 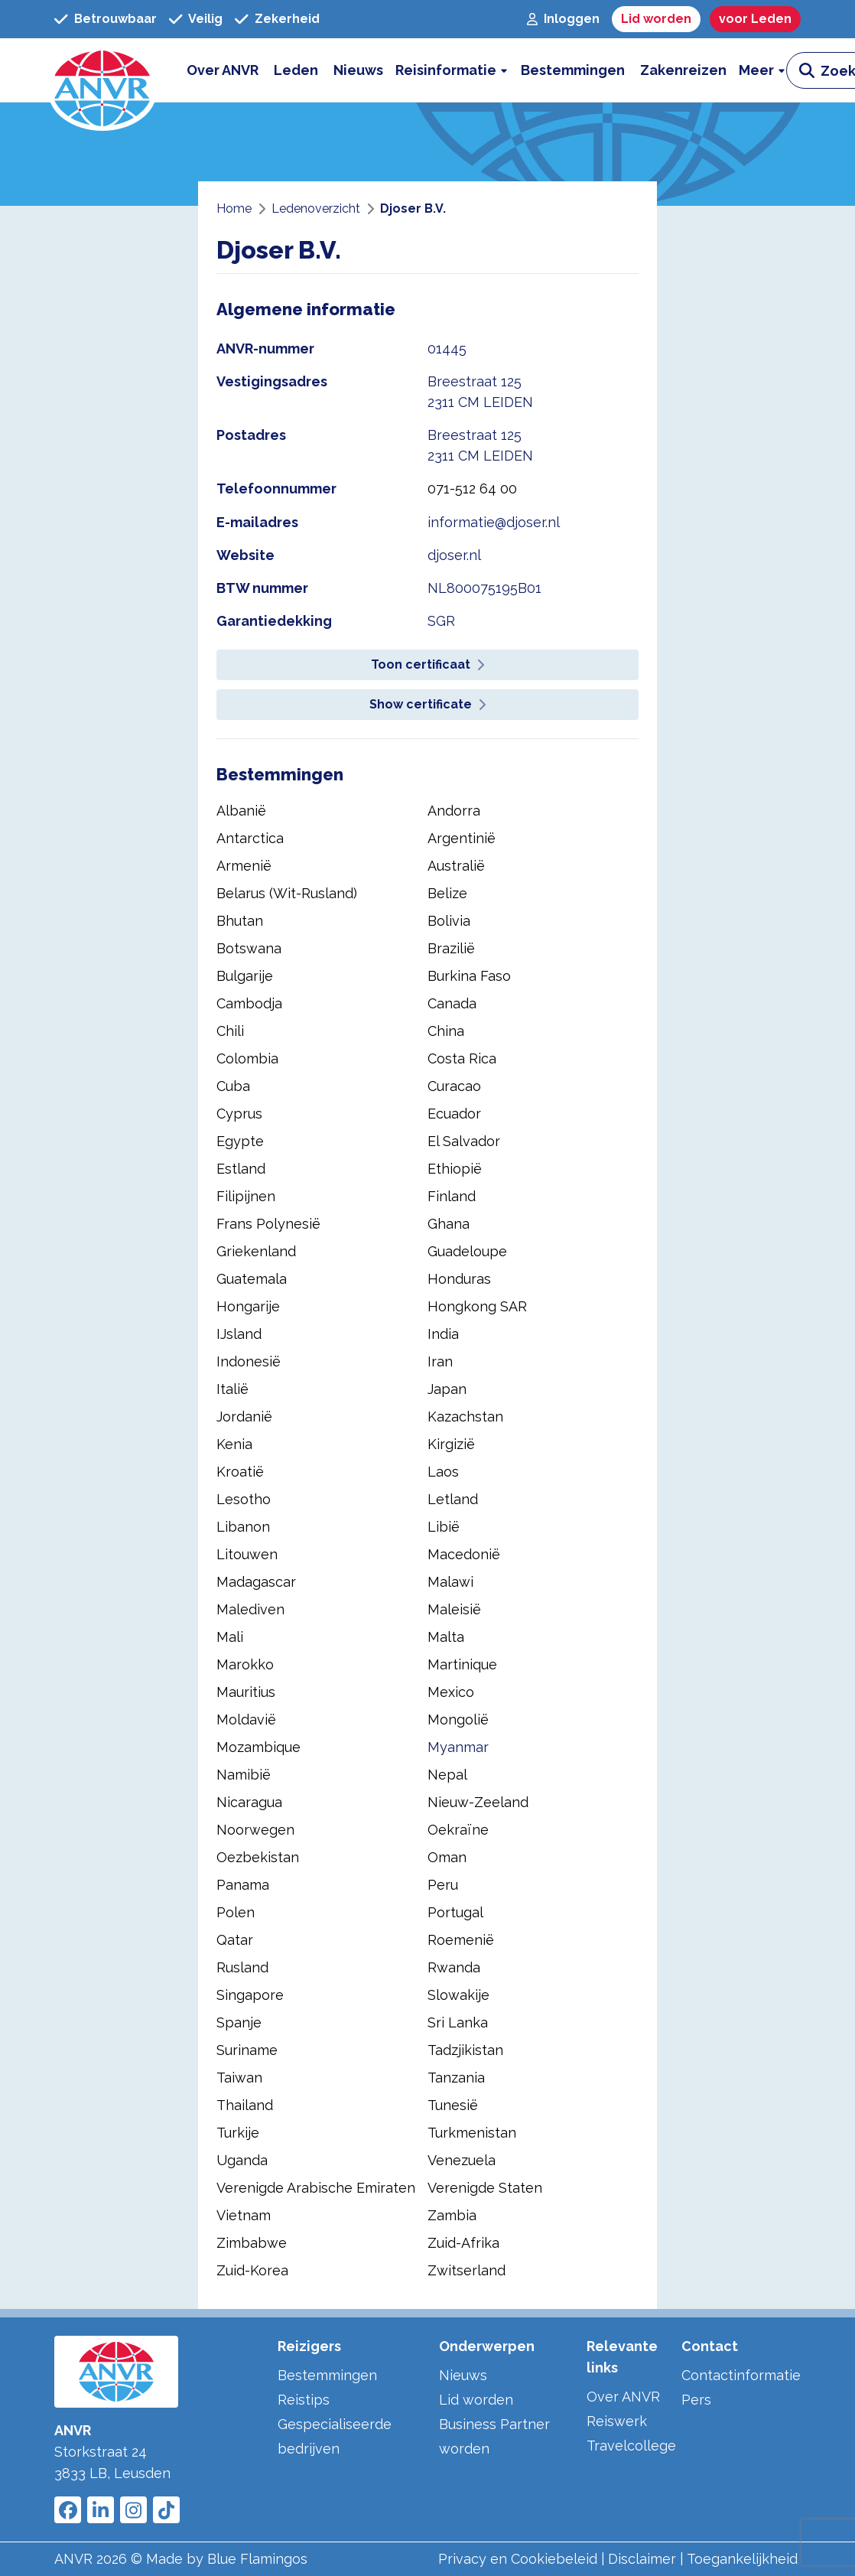 What do you see at coordinates (452, 2215) in the screenshot?
I see `Zambia` at bounding box center [452, 2215].